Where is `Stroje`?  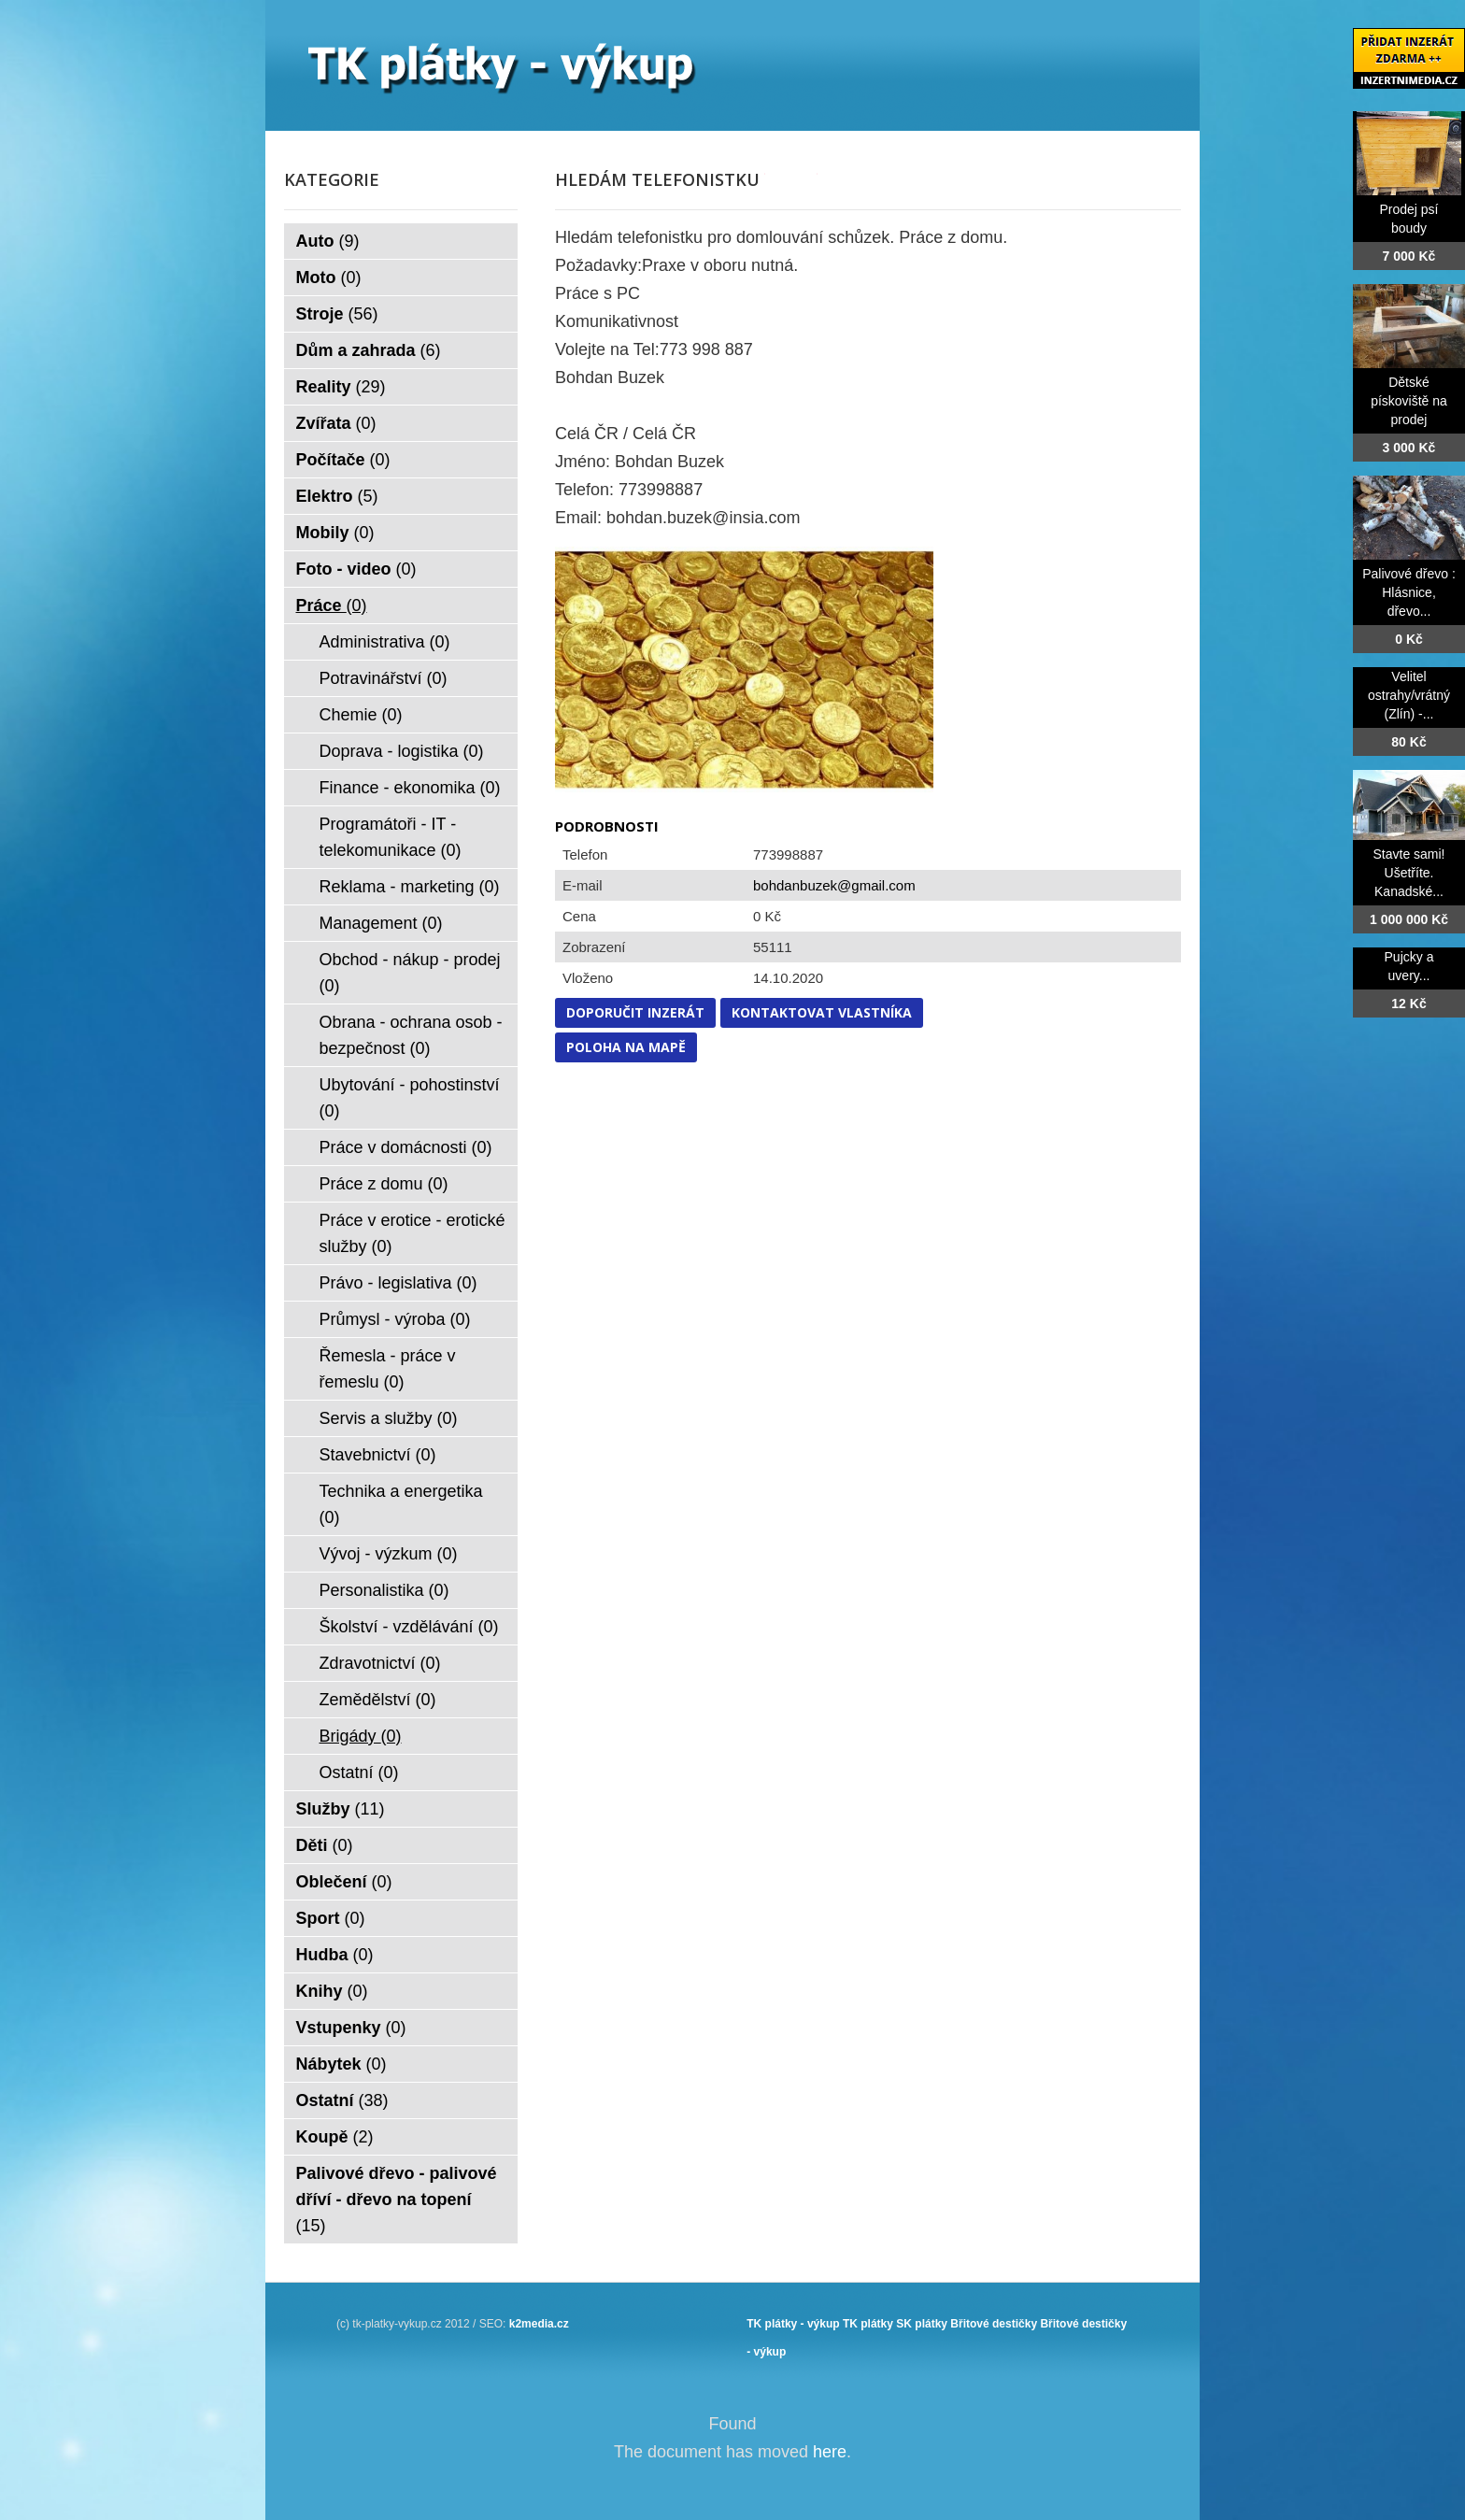
Stroje is located at coordinates (337, 314).